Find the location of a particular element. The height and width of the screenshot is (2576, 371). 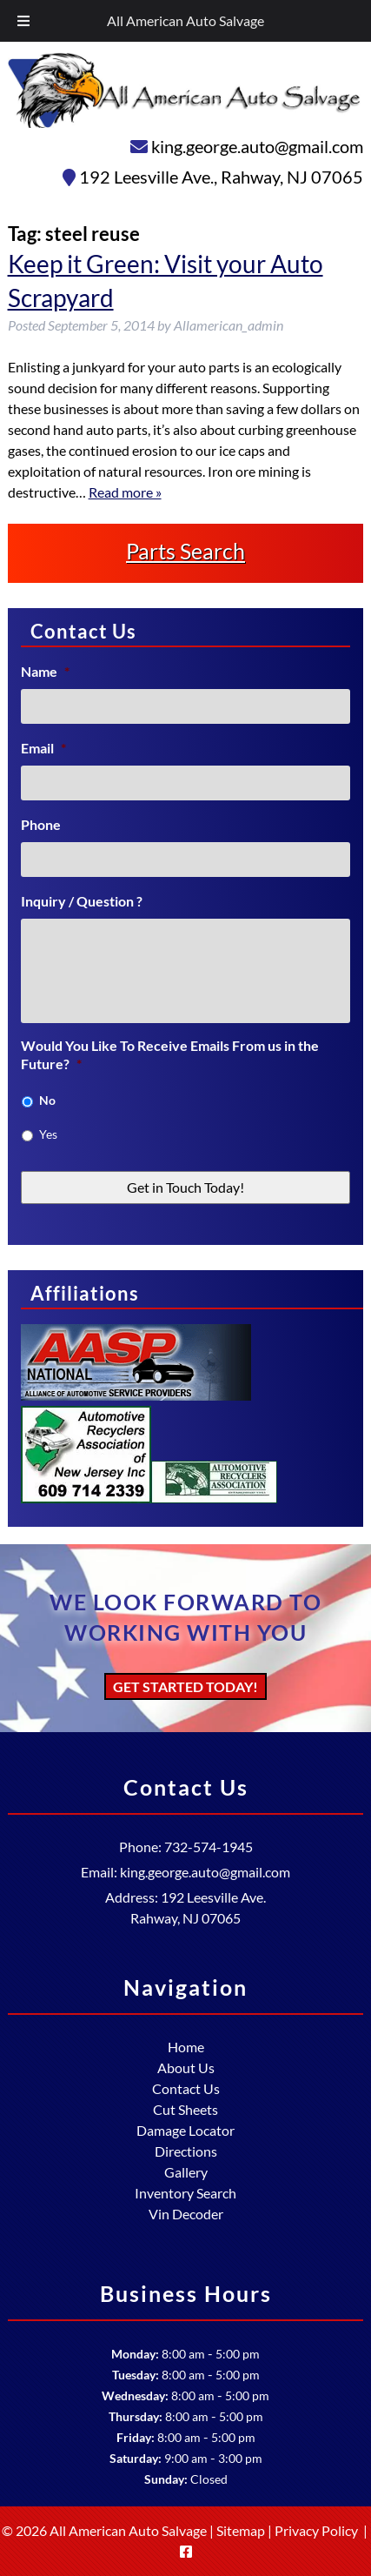

All American Auto Salvage is located at coordinates (185, 20).